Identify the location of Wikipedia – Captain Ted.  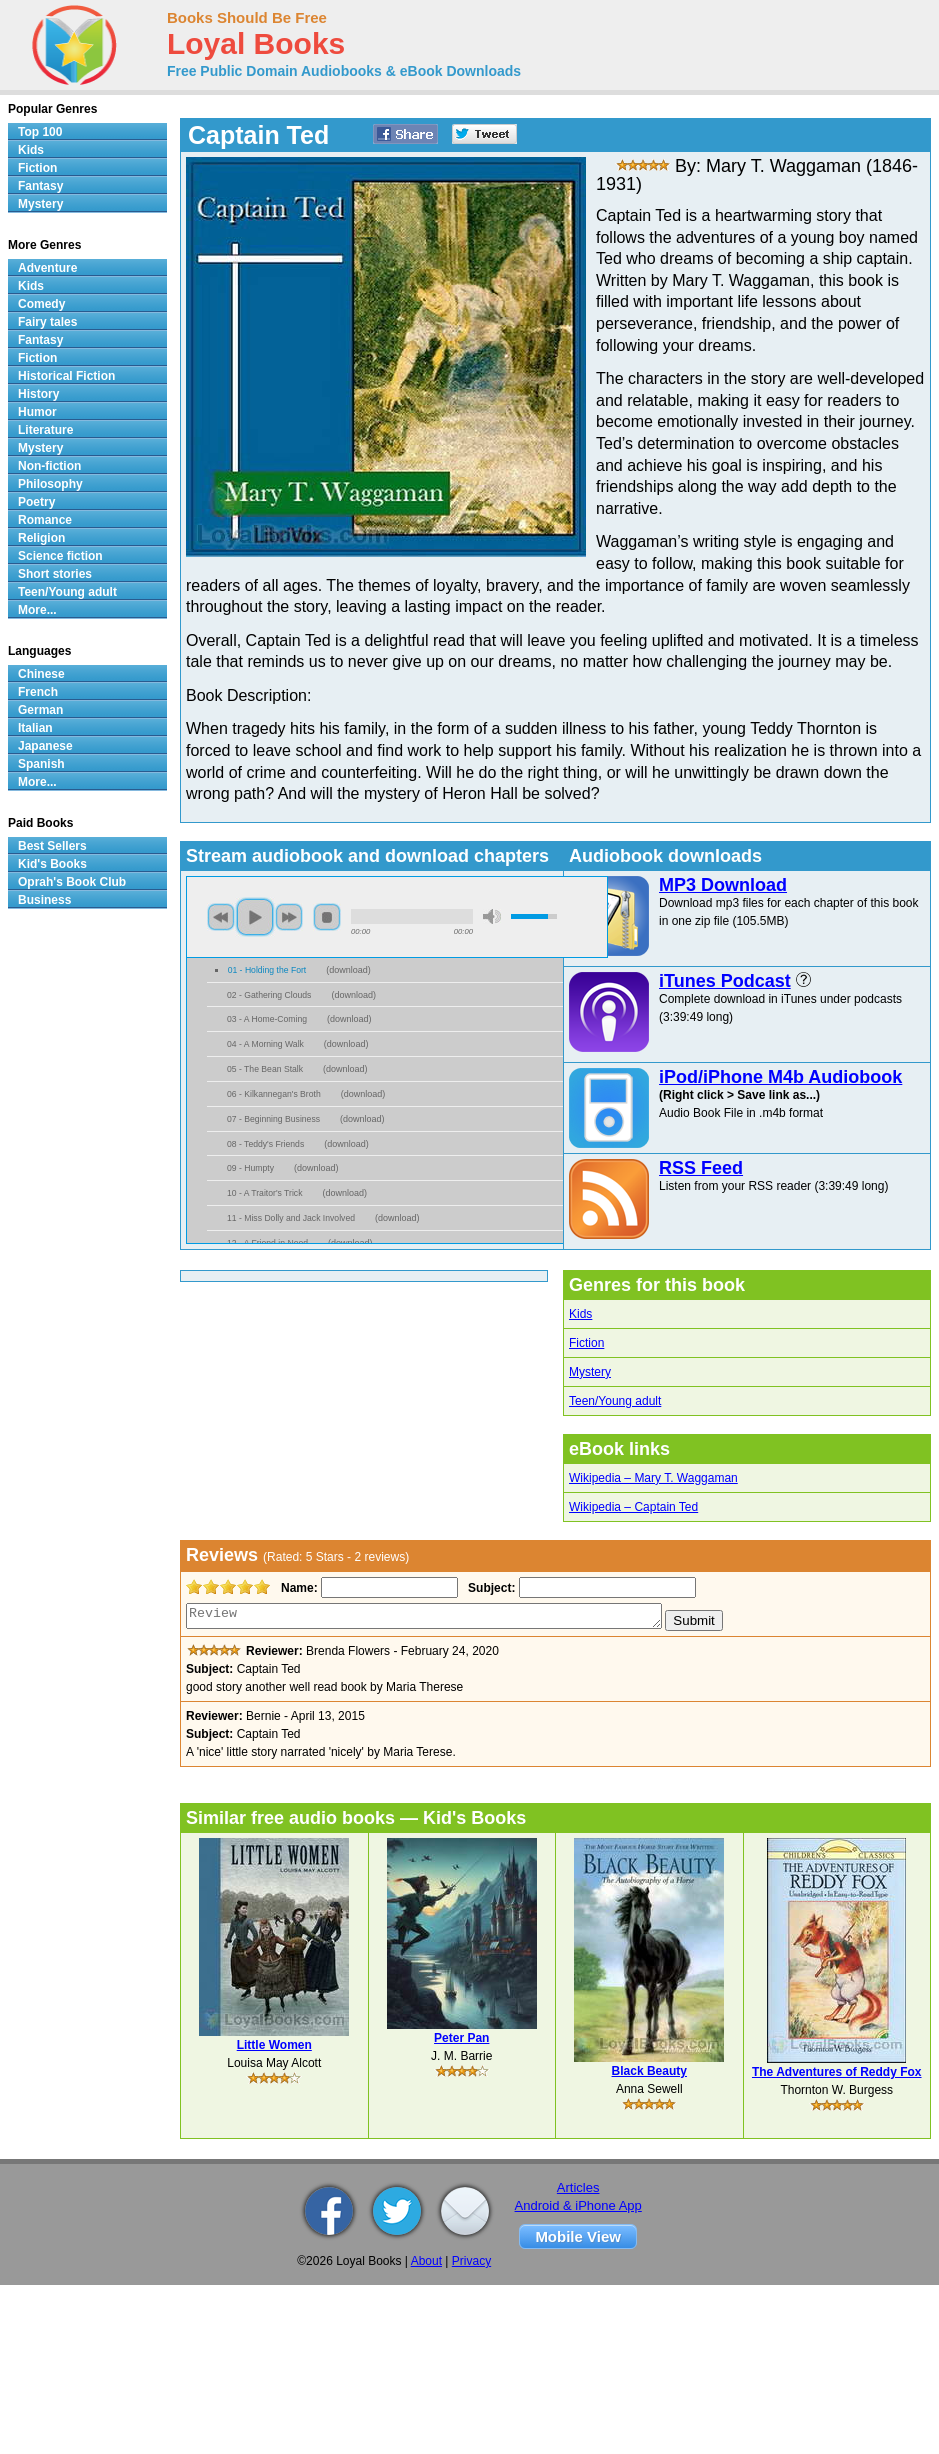
(633, 1507).